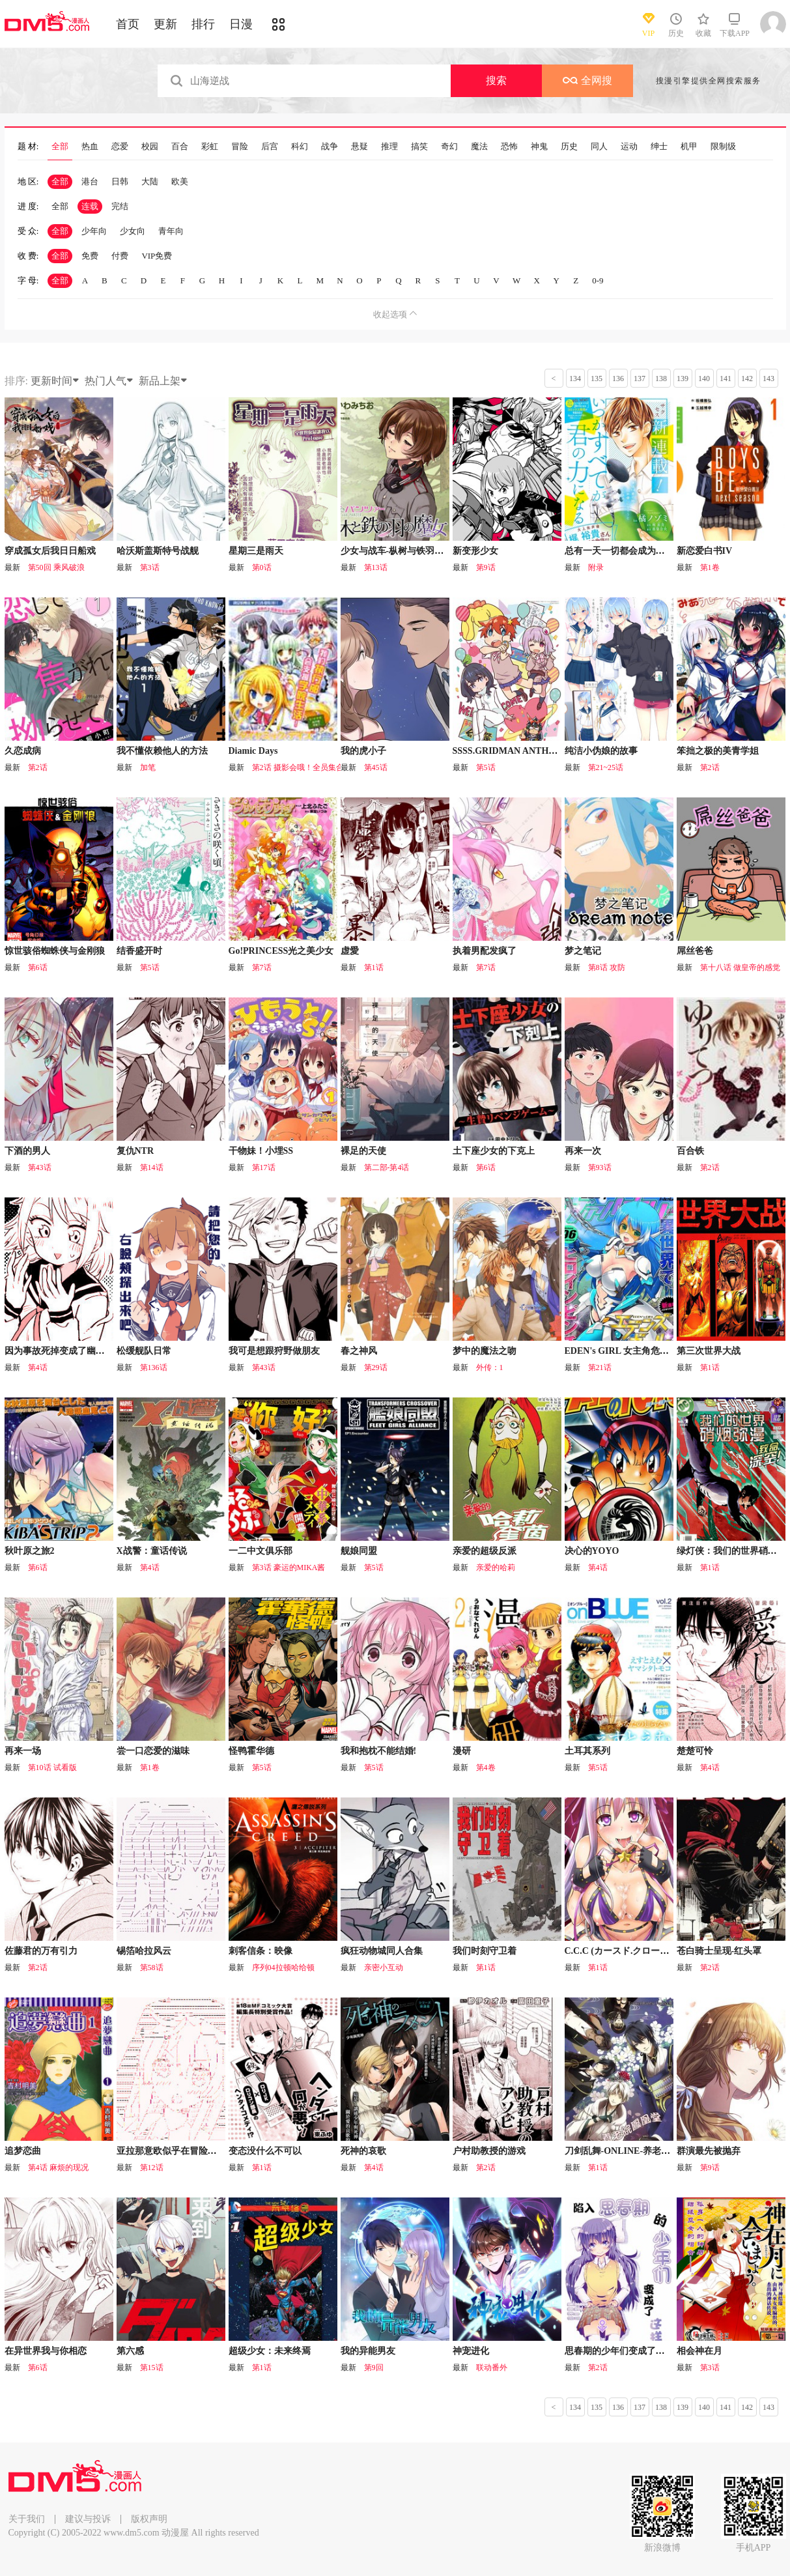 This screenshot has width=790, height=2576. What do you see at coordinates (509, 146) in the screenshot?
I see `恐怖` at bounding box center [509, 146].